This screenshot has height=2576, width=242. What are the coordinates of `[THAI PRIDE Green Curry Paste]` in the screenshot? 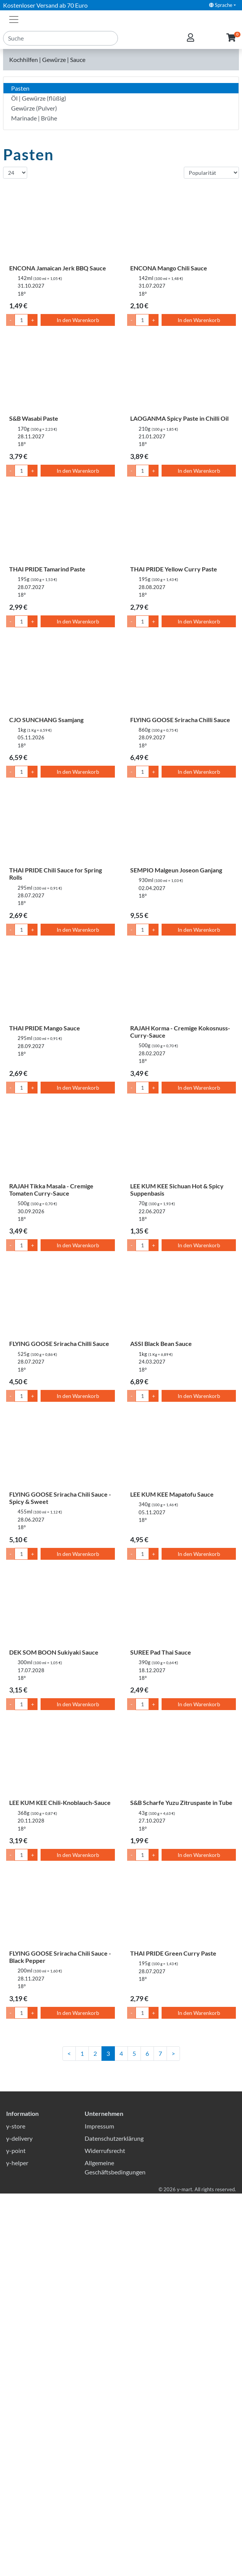 It's located at (181, 1909).